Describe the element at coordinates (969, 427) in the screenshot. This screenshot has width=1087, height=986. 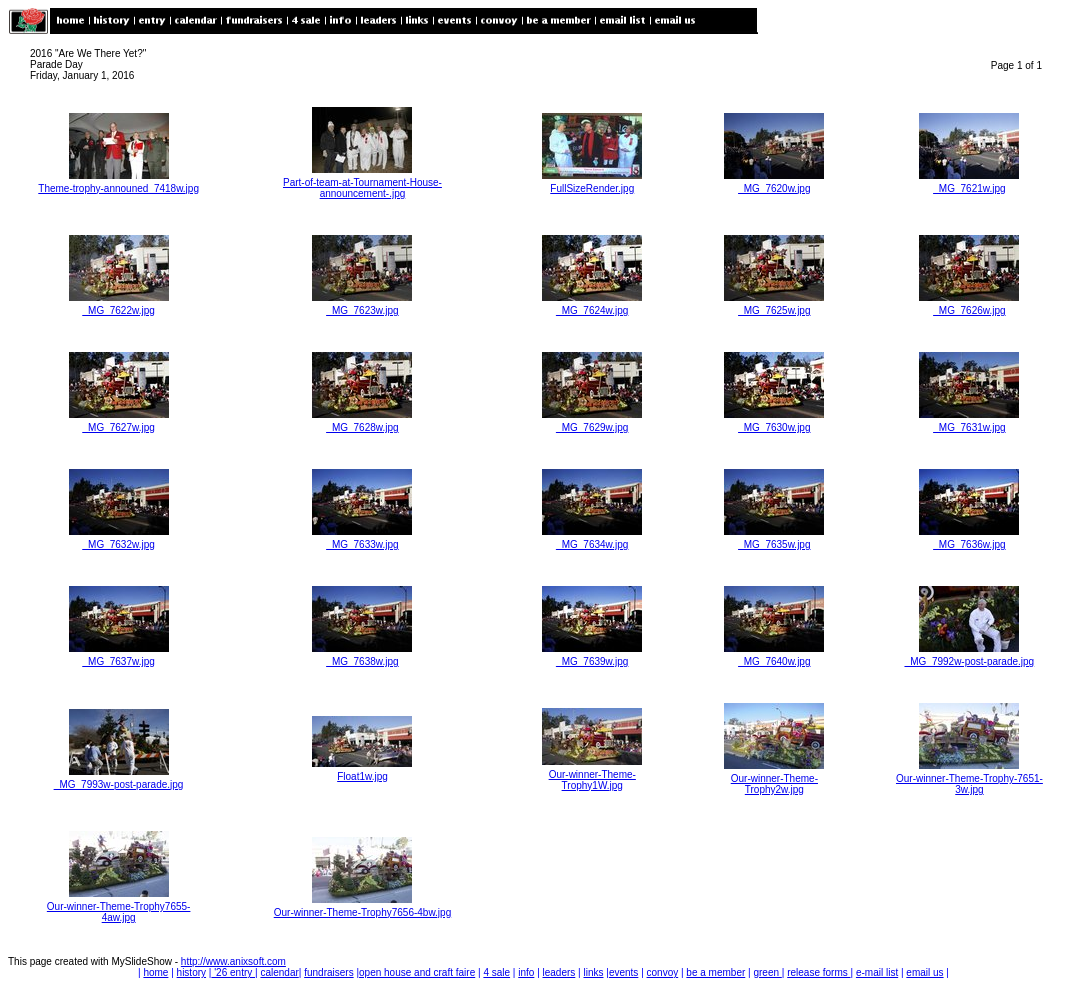
I see `_MG_7631w.jpg` at that location.